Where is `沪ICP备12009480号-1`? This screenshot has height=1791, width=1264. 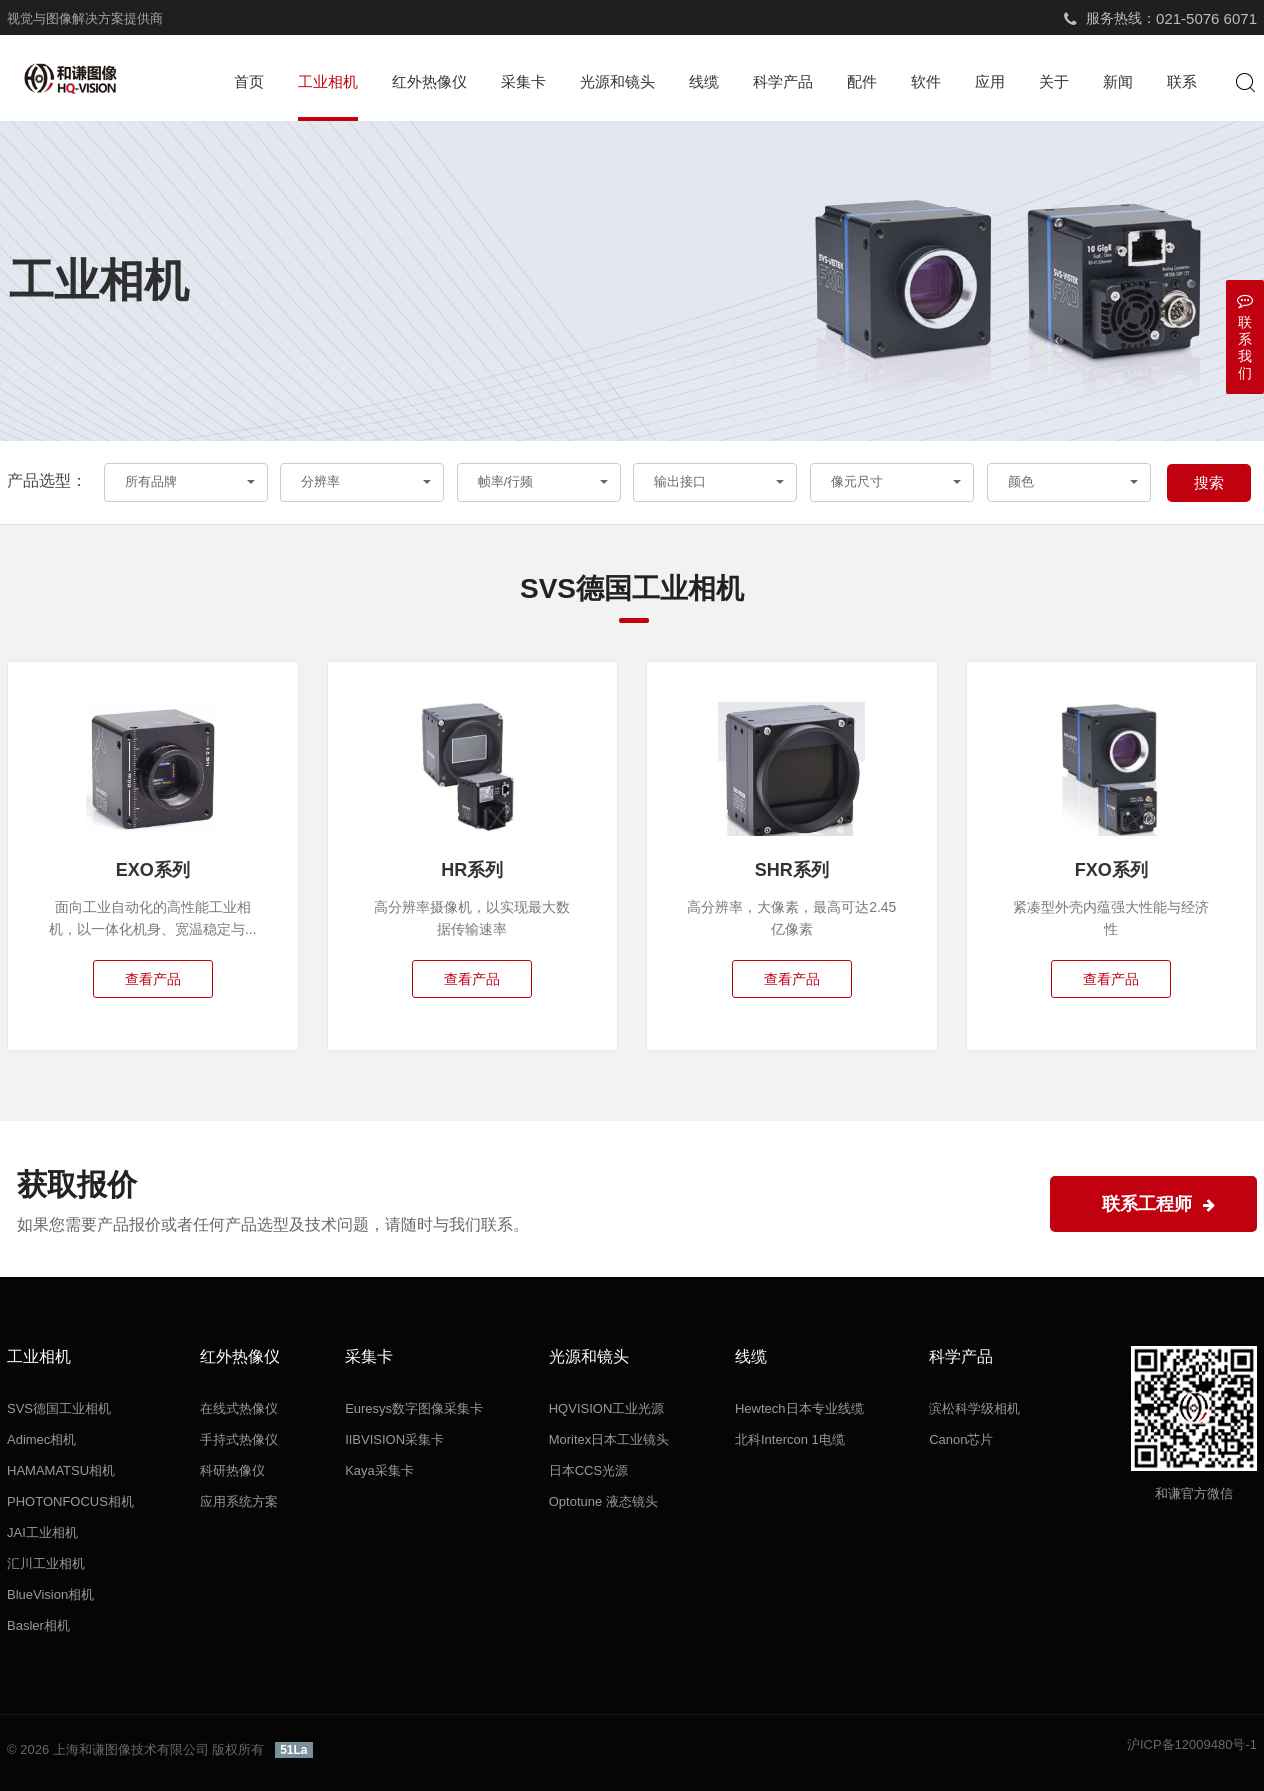 沪ICP备12009480号-1 is located at coordinates (1192, 1744).